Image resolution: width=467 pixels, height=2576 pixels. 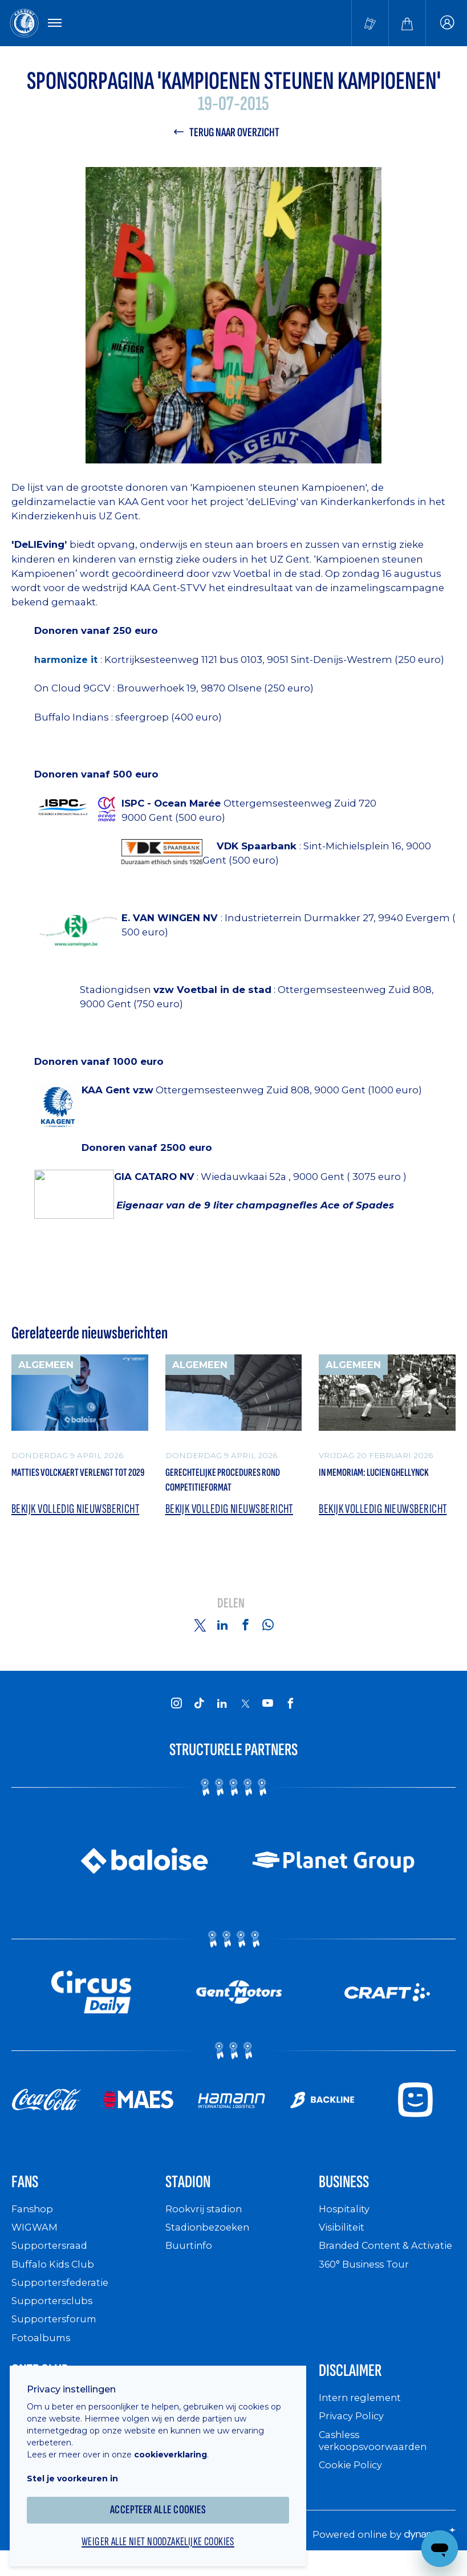 What do you see at coordinates (210, 2239) in the screenshot?
I see `Stadionbezoeken` at bounding box center [210, 2239].